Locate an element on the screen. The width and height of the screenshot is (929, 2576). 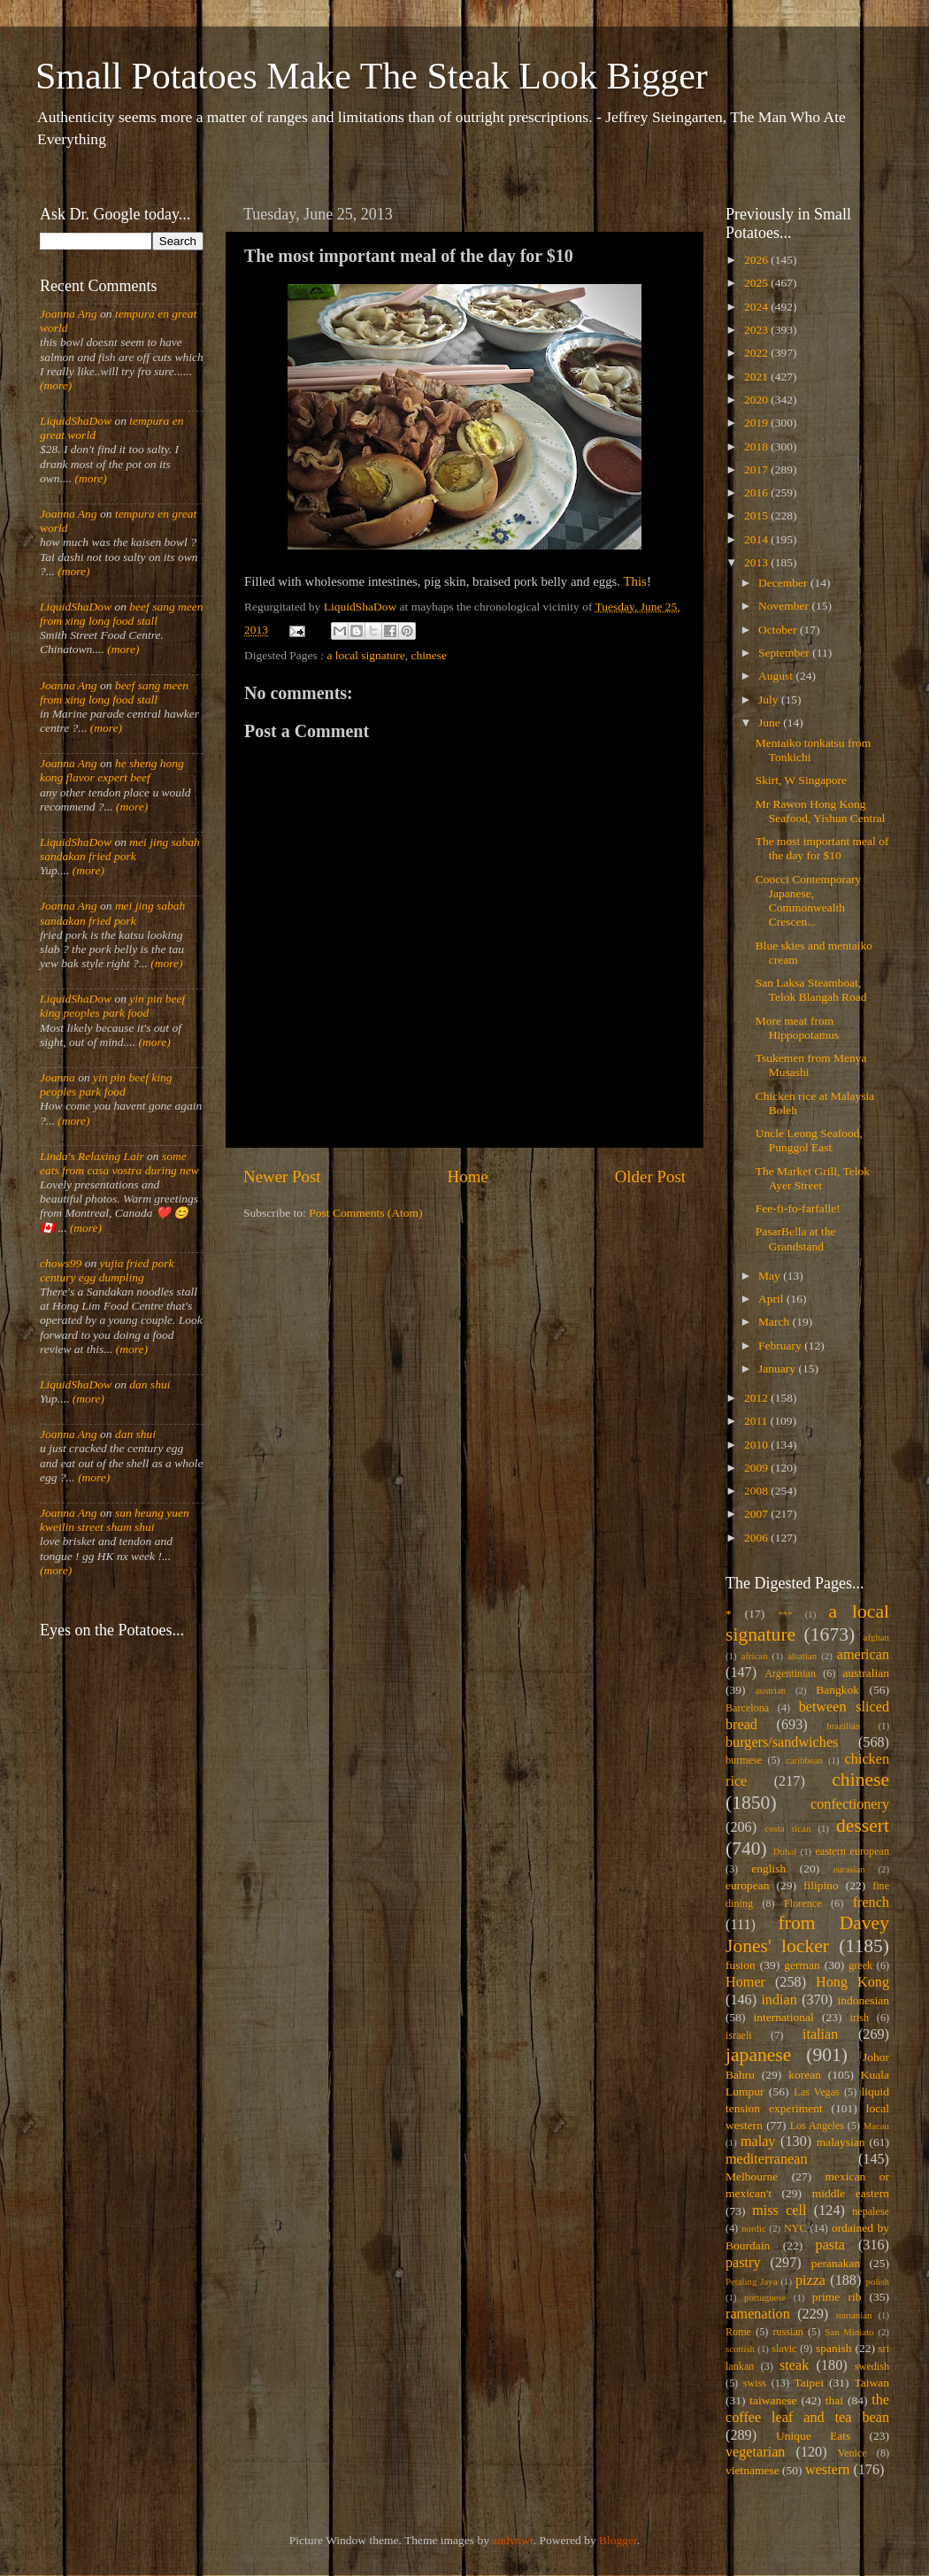
a local signature is located at coordinates (365, 655).